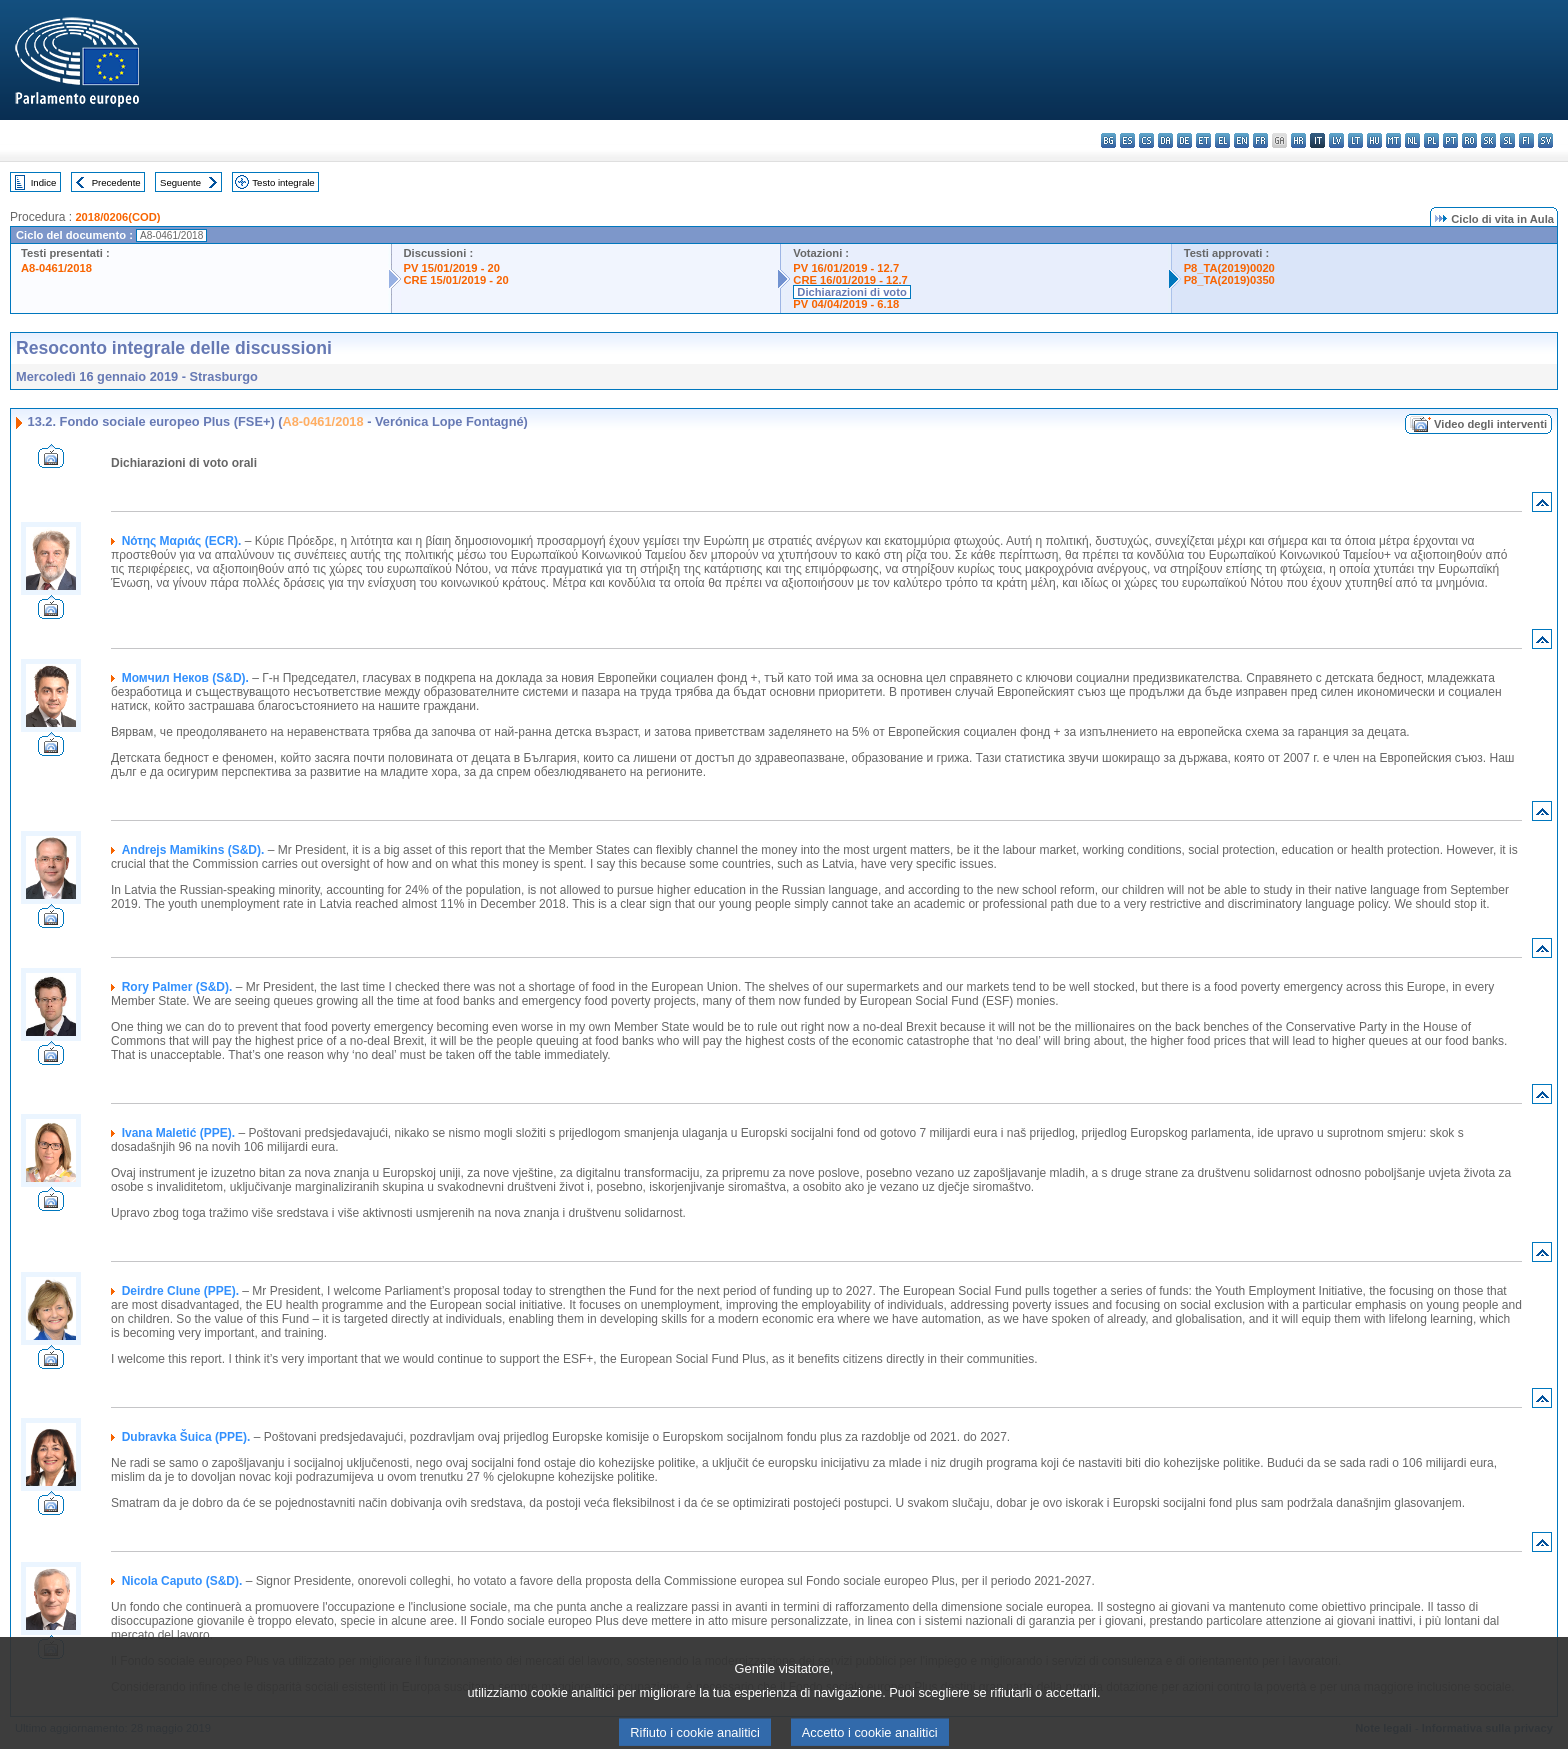  What do you see at coordinates (1165, 140) in the screenshot?
I see `da - dansk` at bounding box center [1165, 140].